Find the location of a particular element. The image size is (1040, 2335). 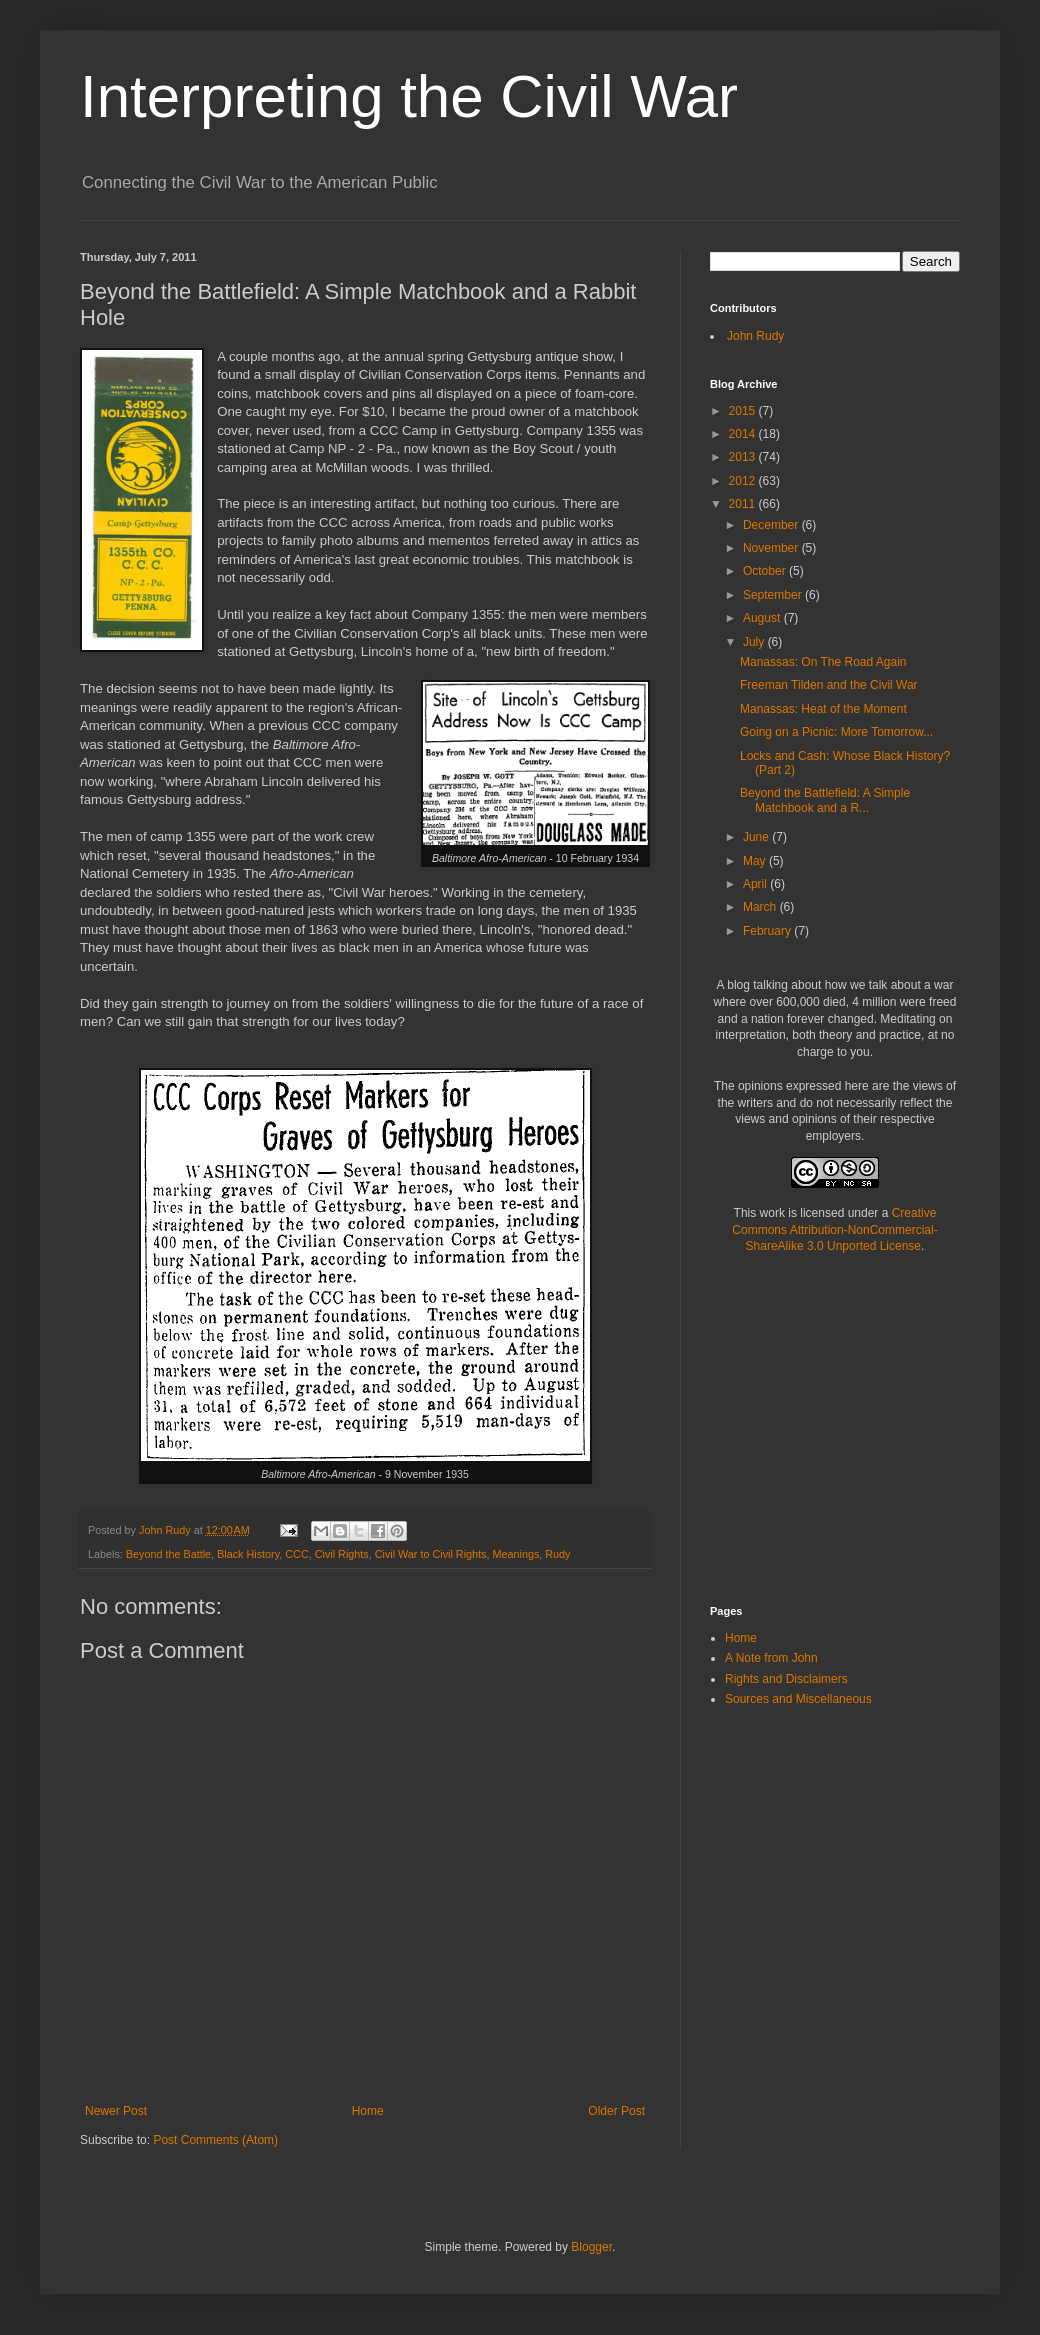

Rights and Disclaimers is located at coordinates (786, 1679).